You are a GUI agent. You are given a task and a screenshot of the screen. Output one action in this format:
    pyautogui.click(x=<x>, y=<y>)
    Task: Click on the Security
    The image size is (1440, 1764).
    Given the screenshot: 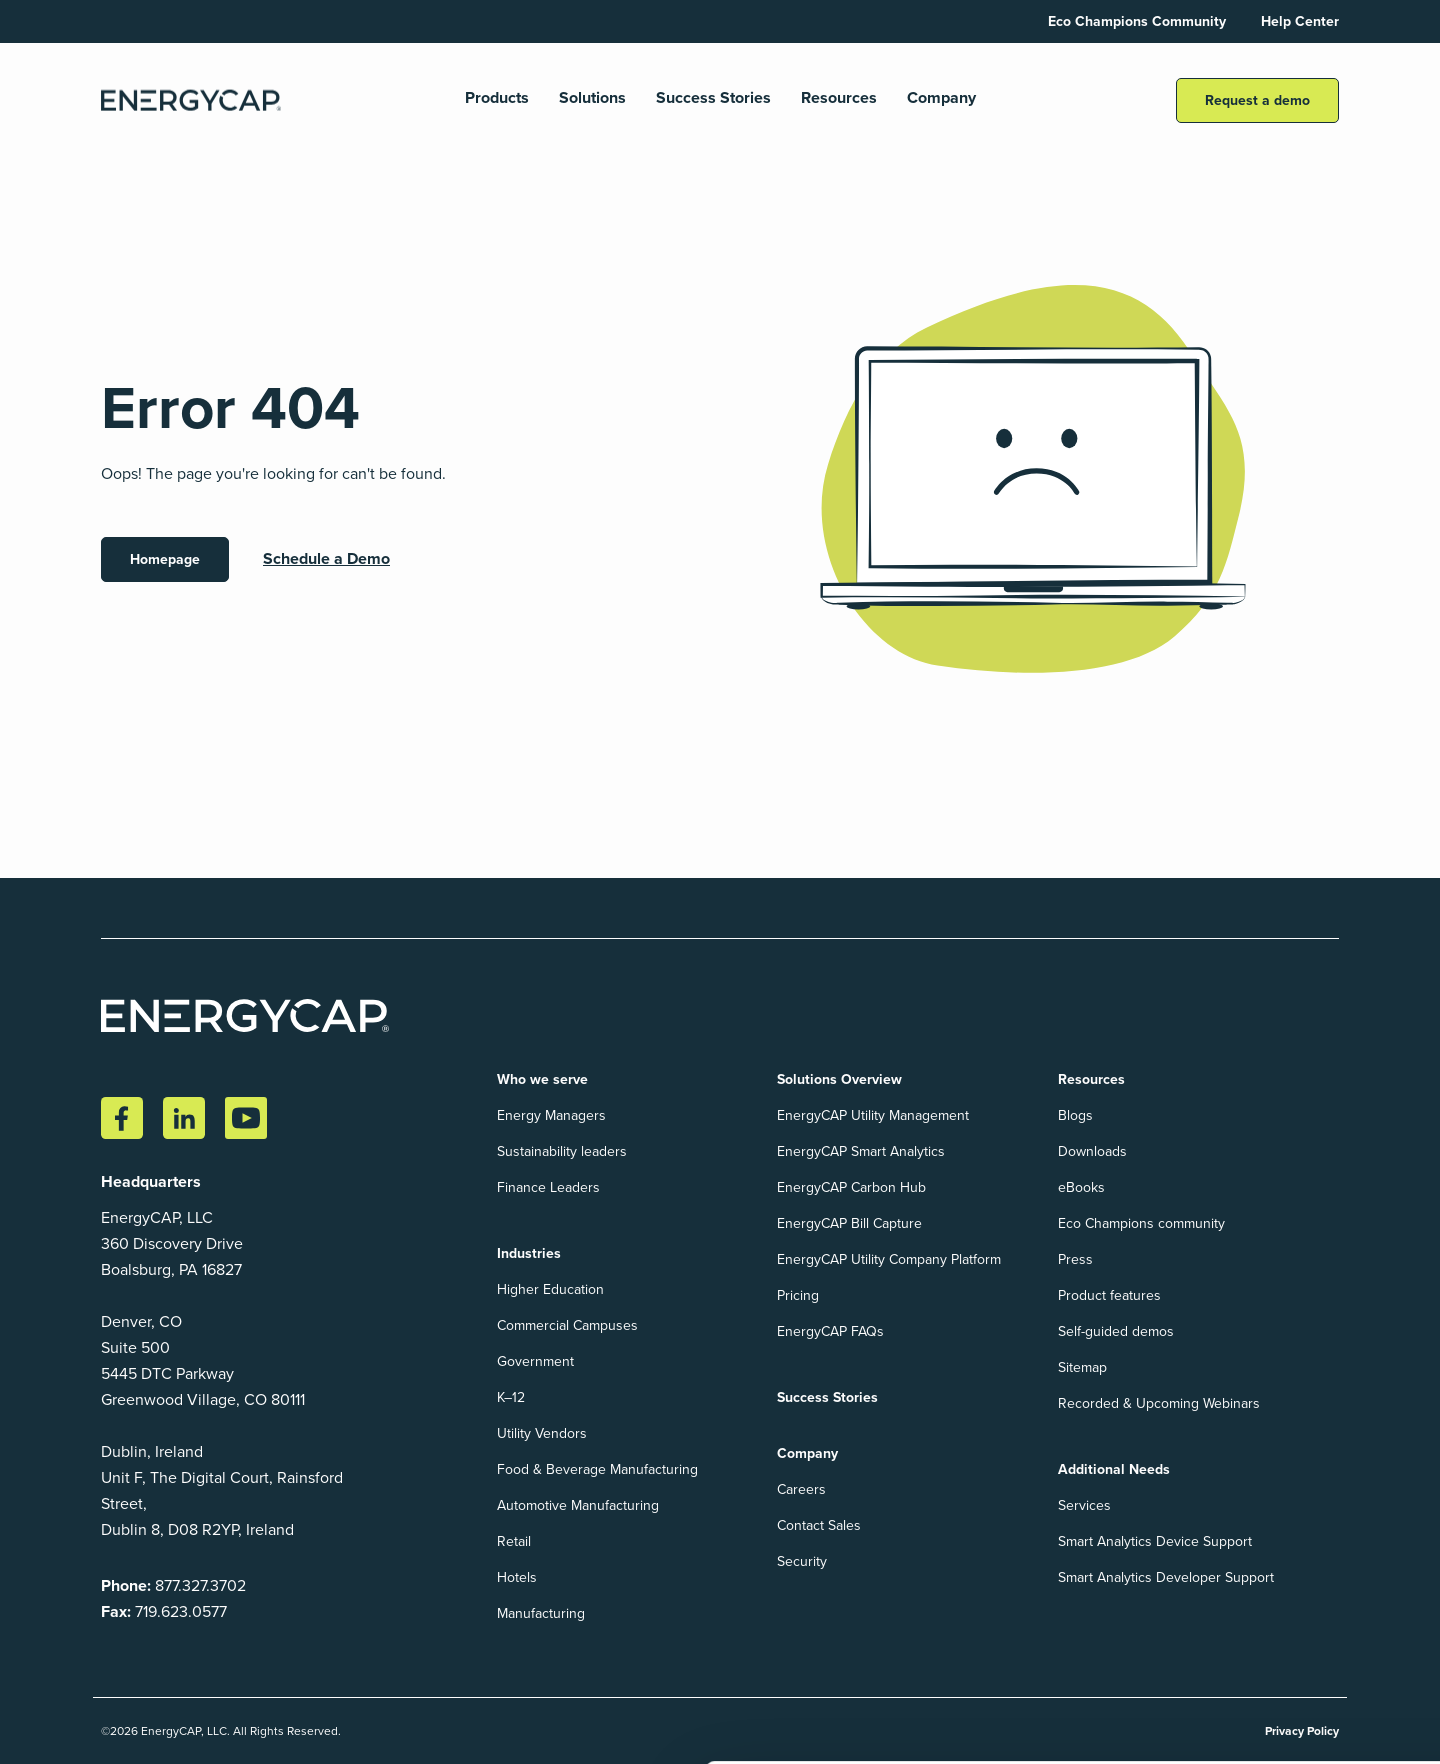 What is the action you would take?
    pyautogui.click(x=802, y=1561)
    